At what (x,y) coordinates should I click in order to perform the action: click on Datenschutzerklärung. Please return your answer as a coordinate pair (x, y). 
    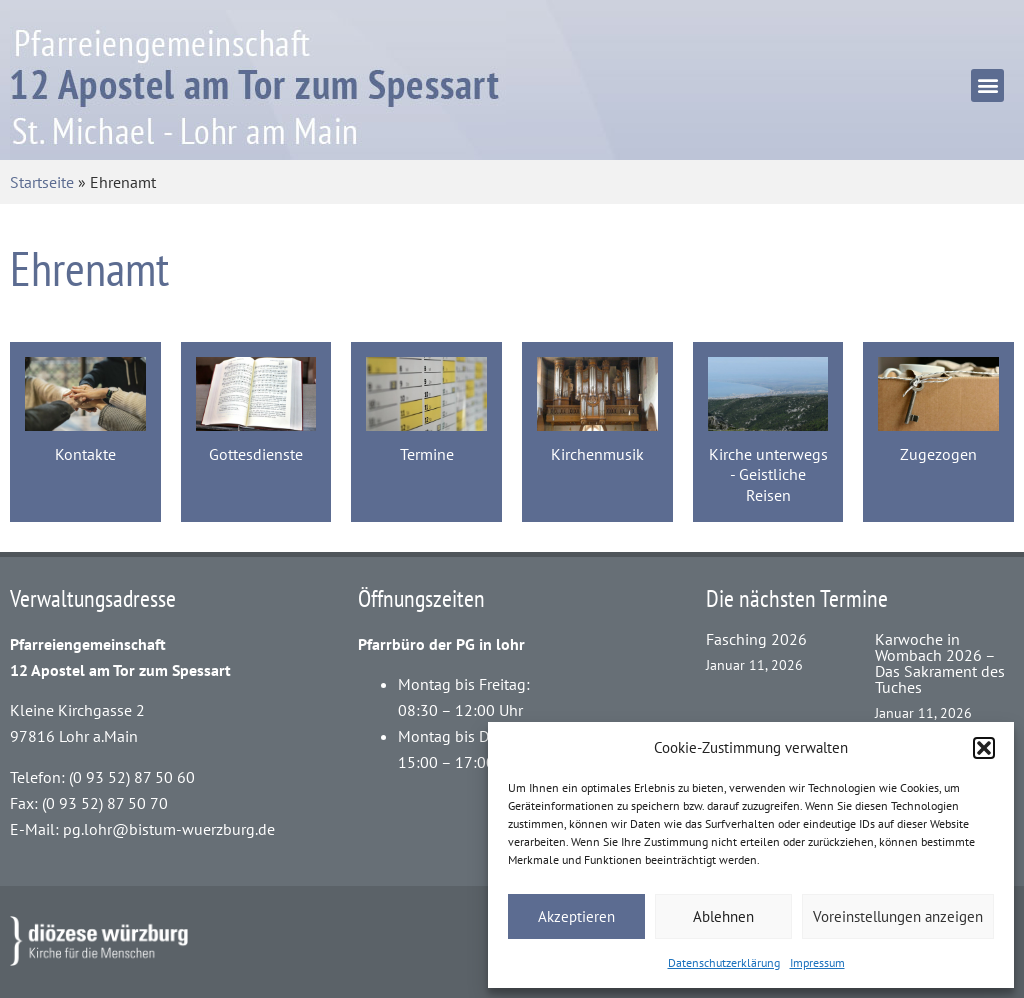
    Looking at the image, I should click on (724, 962).